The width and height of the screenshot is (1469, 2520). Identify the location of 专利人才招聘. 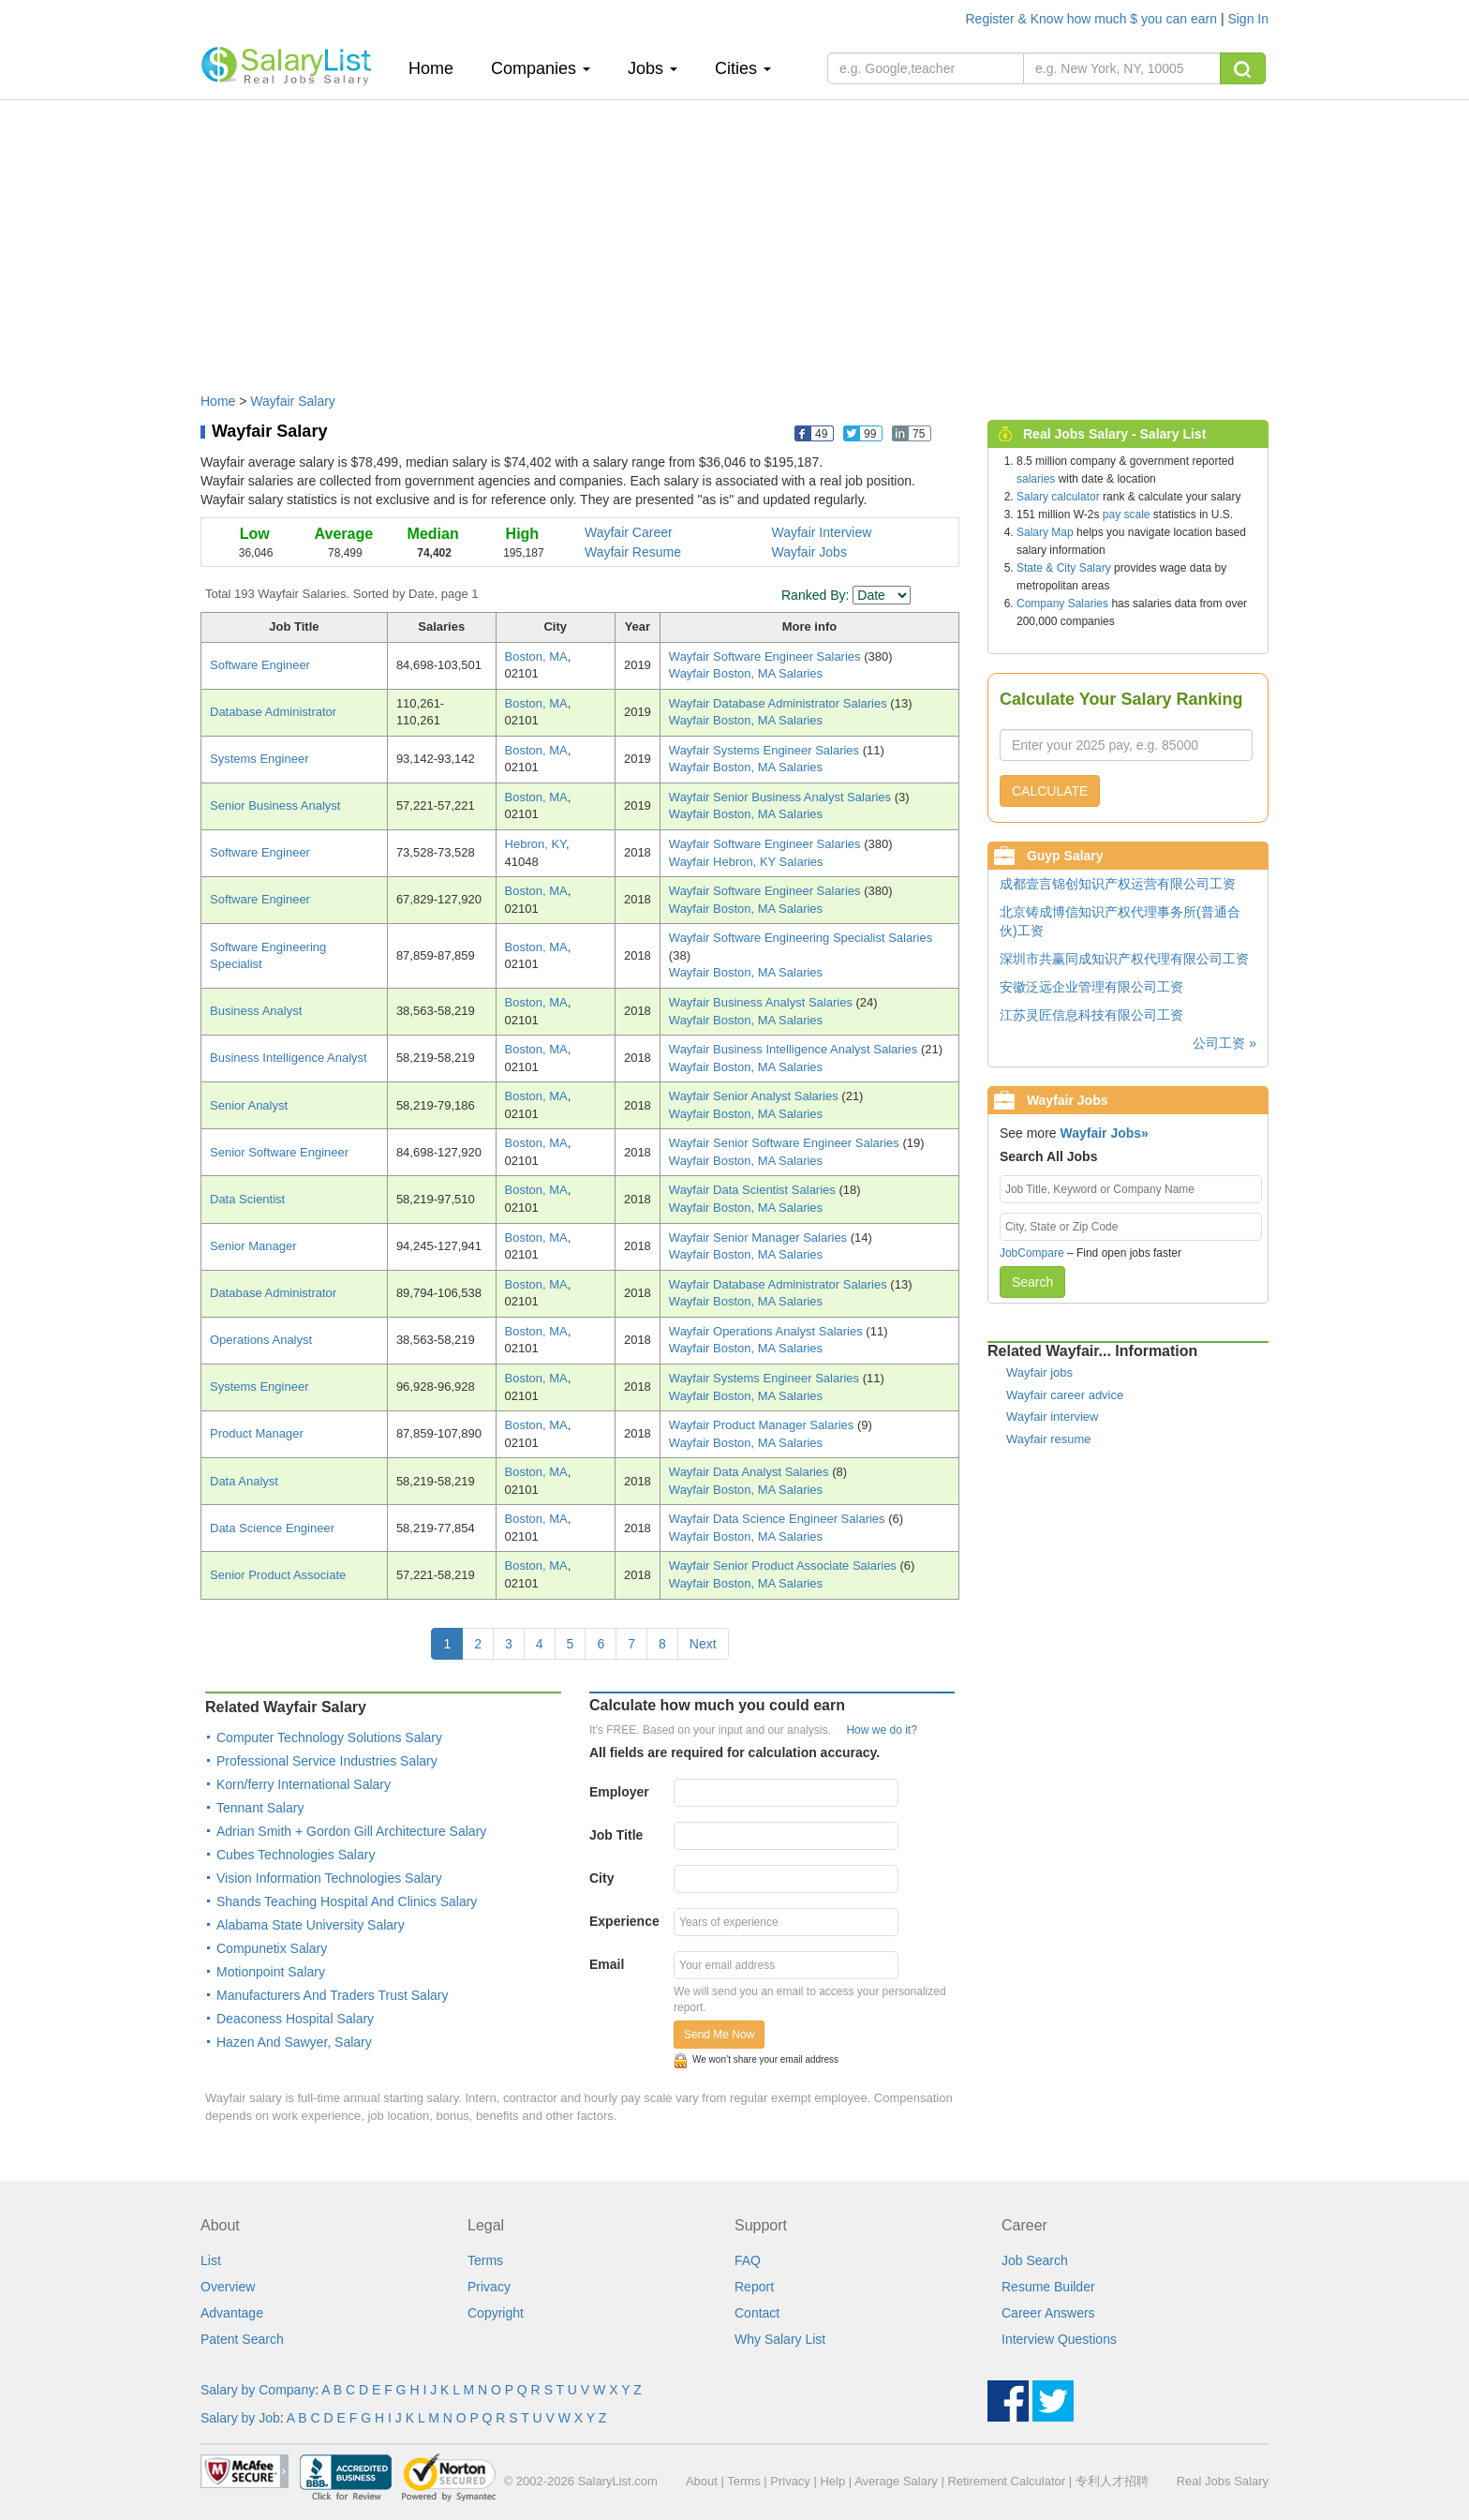
(1112, 2481).